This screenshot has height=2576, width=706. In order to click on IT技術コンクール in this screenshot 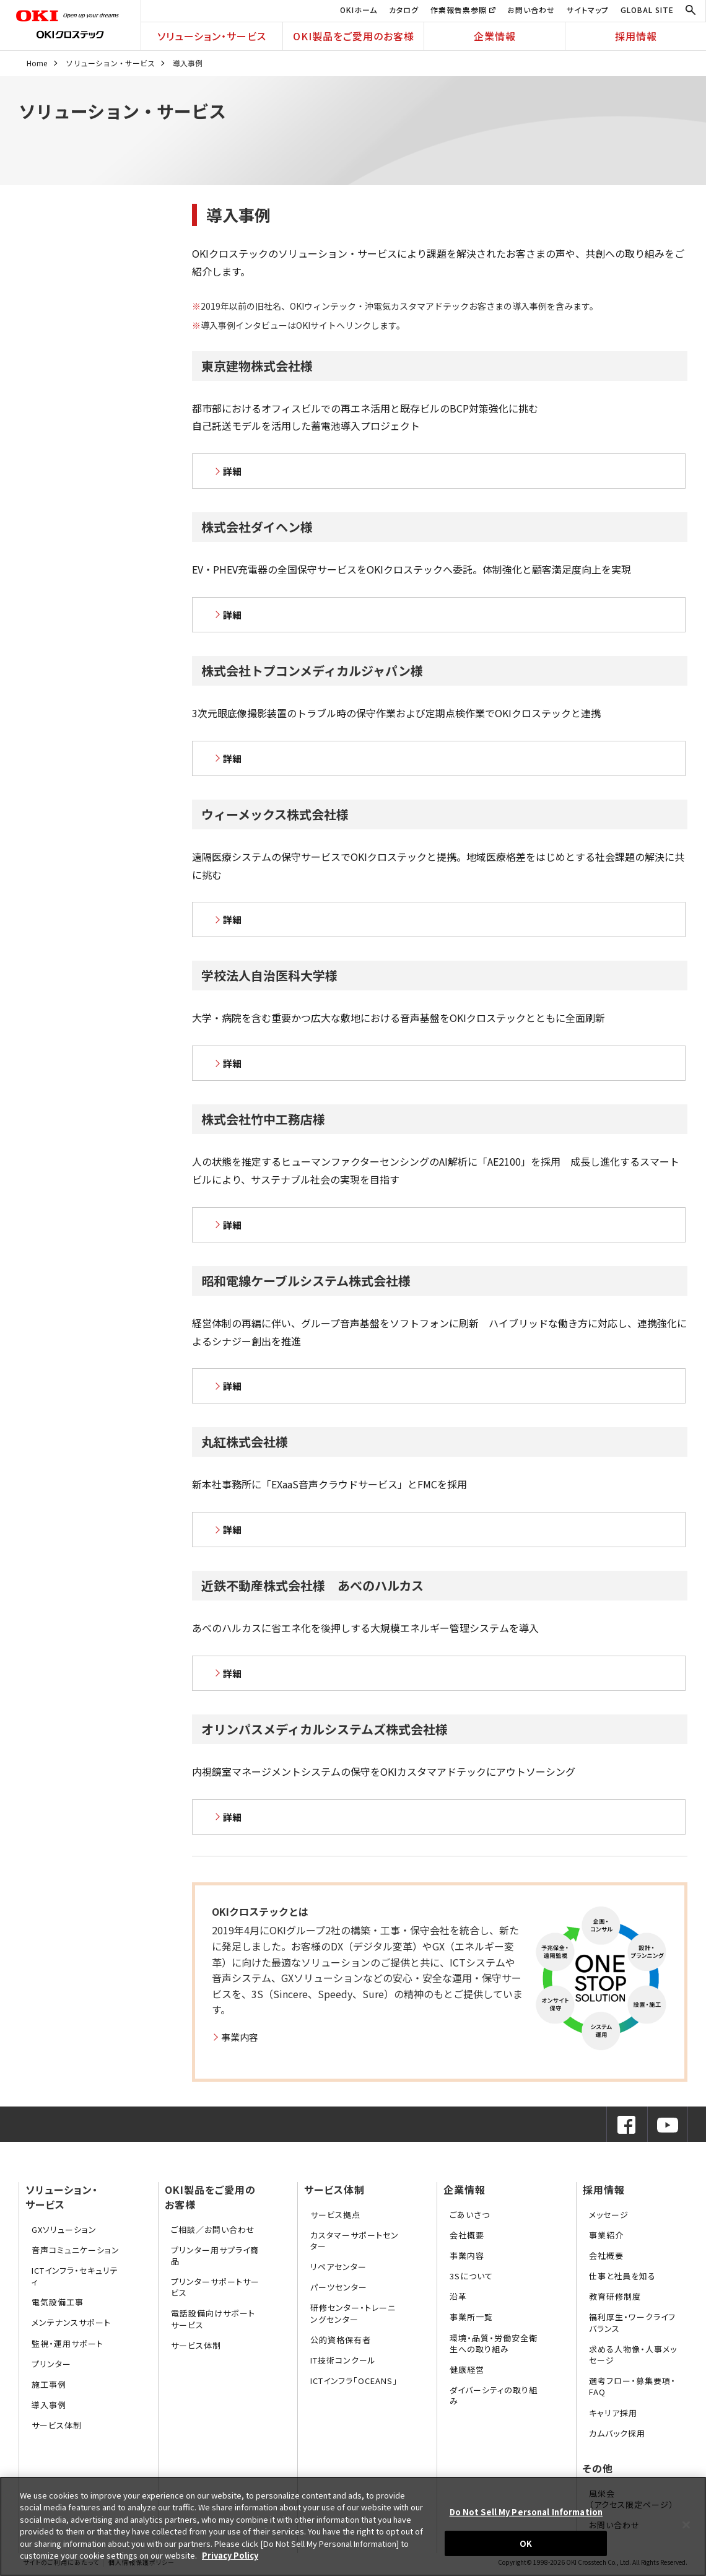, I will do `click(343, 2360)`.